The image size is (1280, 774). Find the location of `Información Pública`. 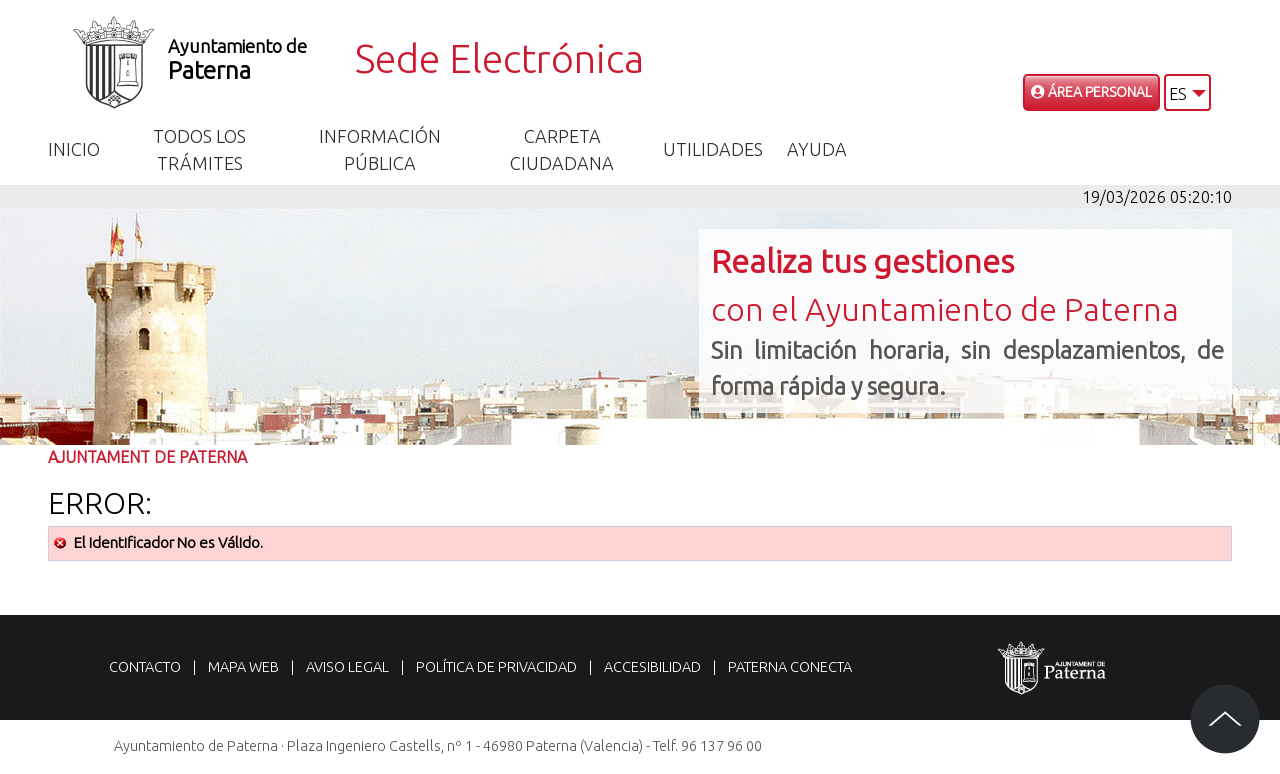

Información Pública is located at coordinates (380, 149).